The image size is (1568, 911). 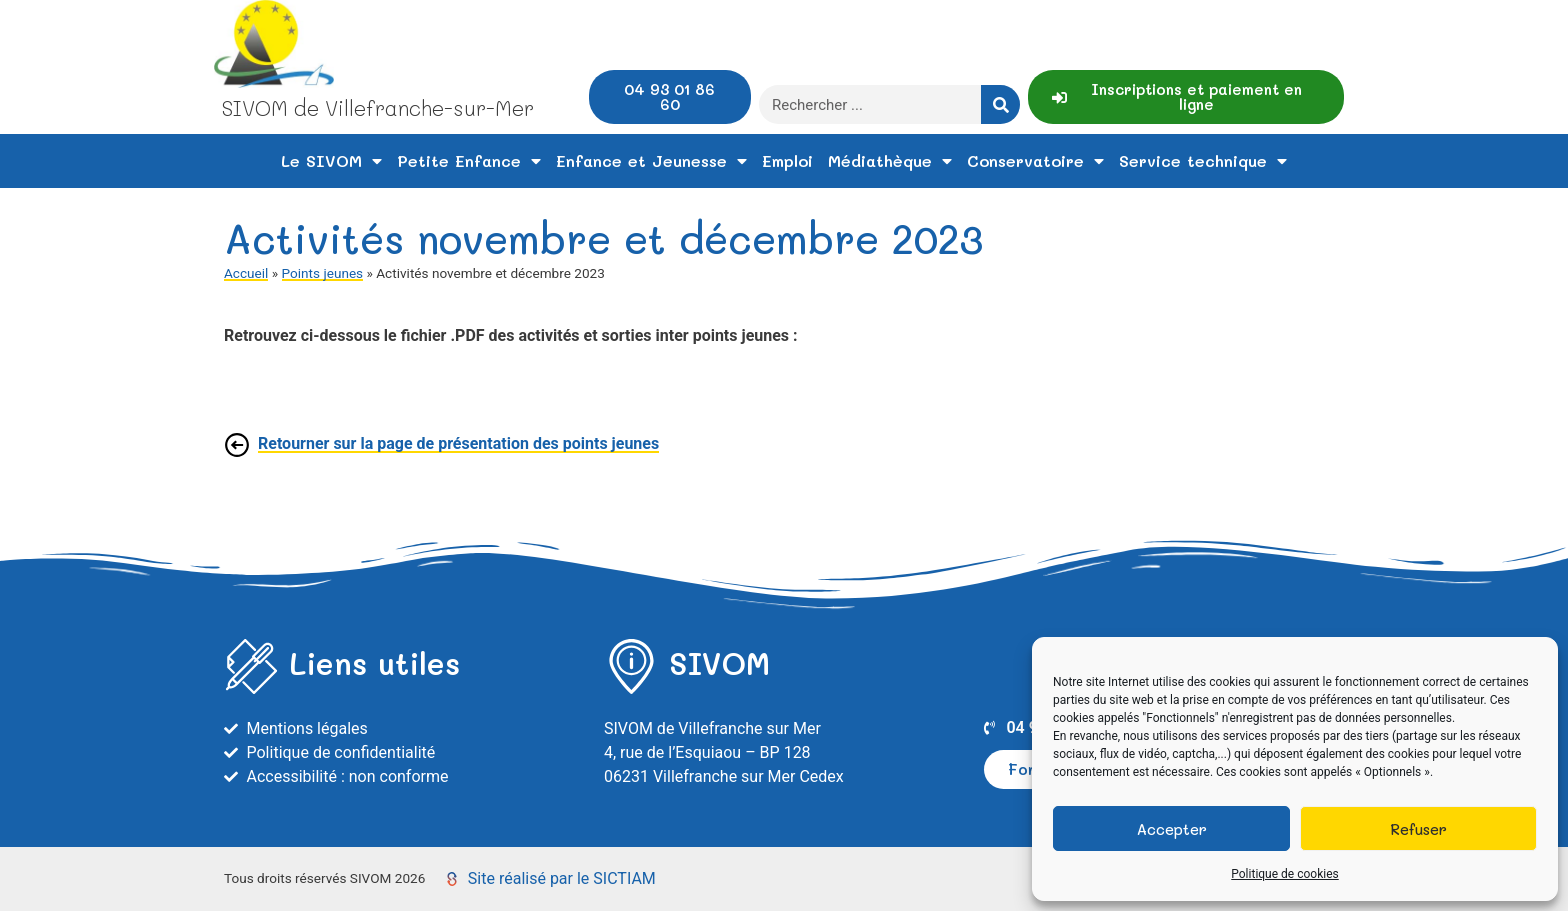 What do you see at coordinates (787, 160) in the screenshot?
I see `Emploi` at bounding box center [787, 160].